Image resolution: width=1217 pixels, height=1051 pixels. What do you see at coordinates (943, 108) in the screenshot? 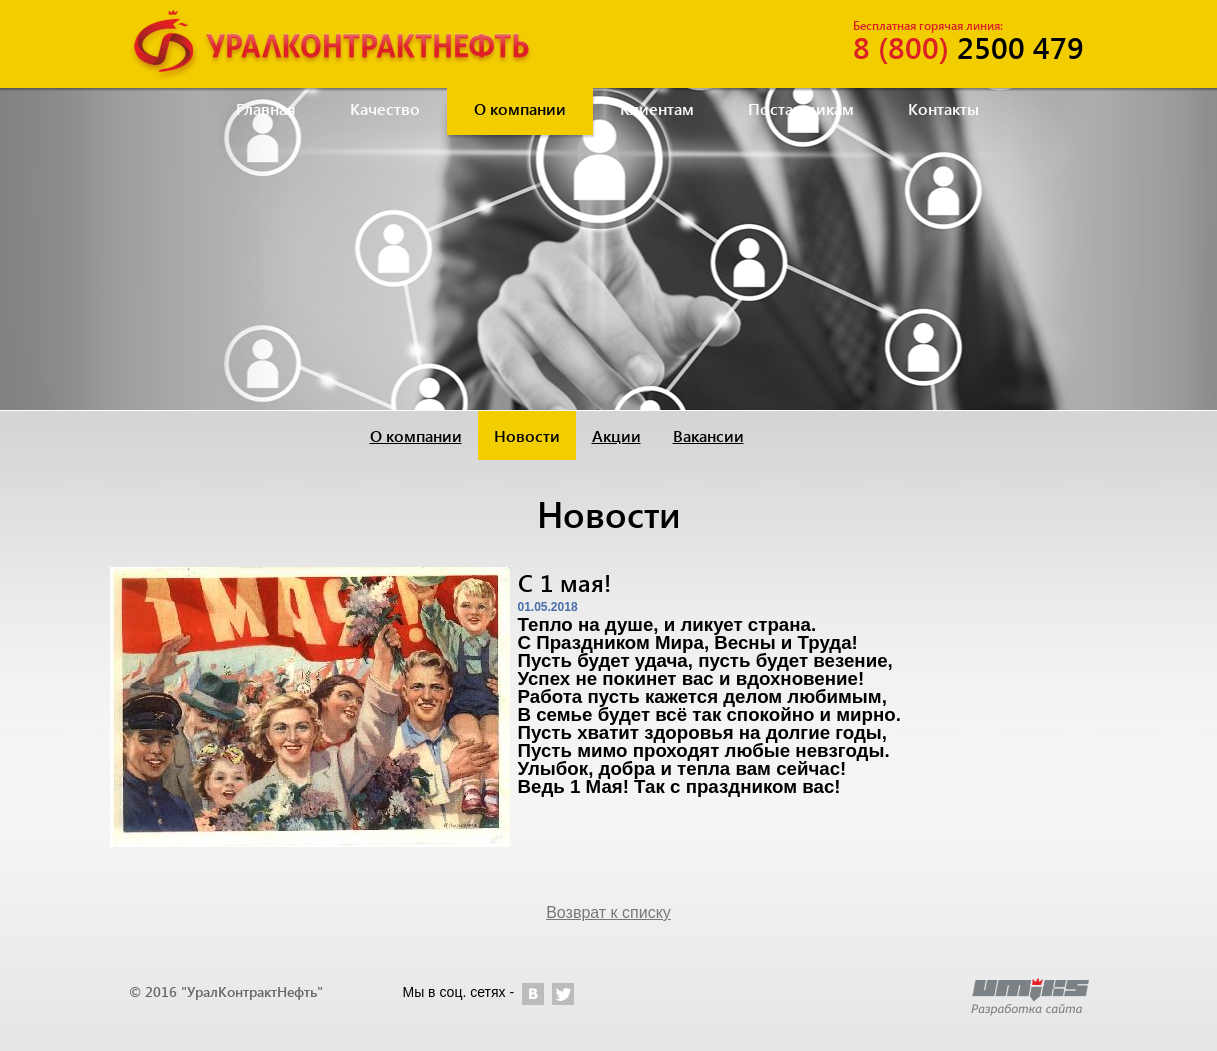
I see `Контакты` at bounding box center [943, 108].